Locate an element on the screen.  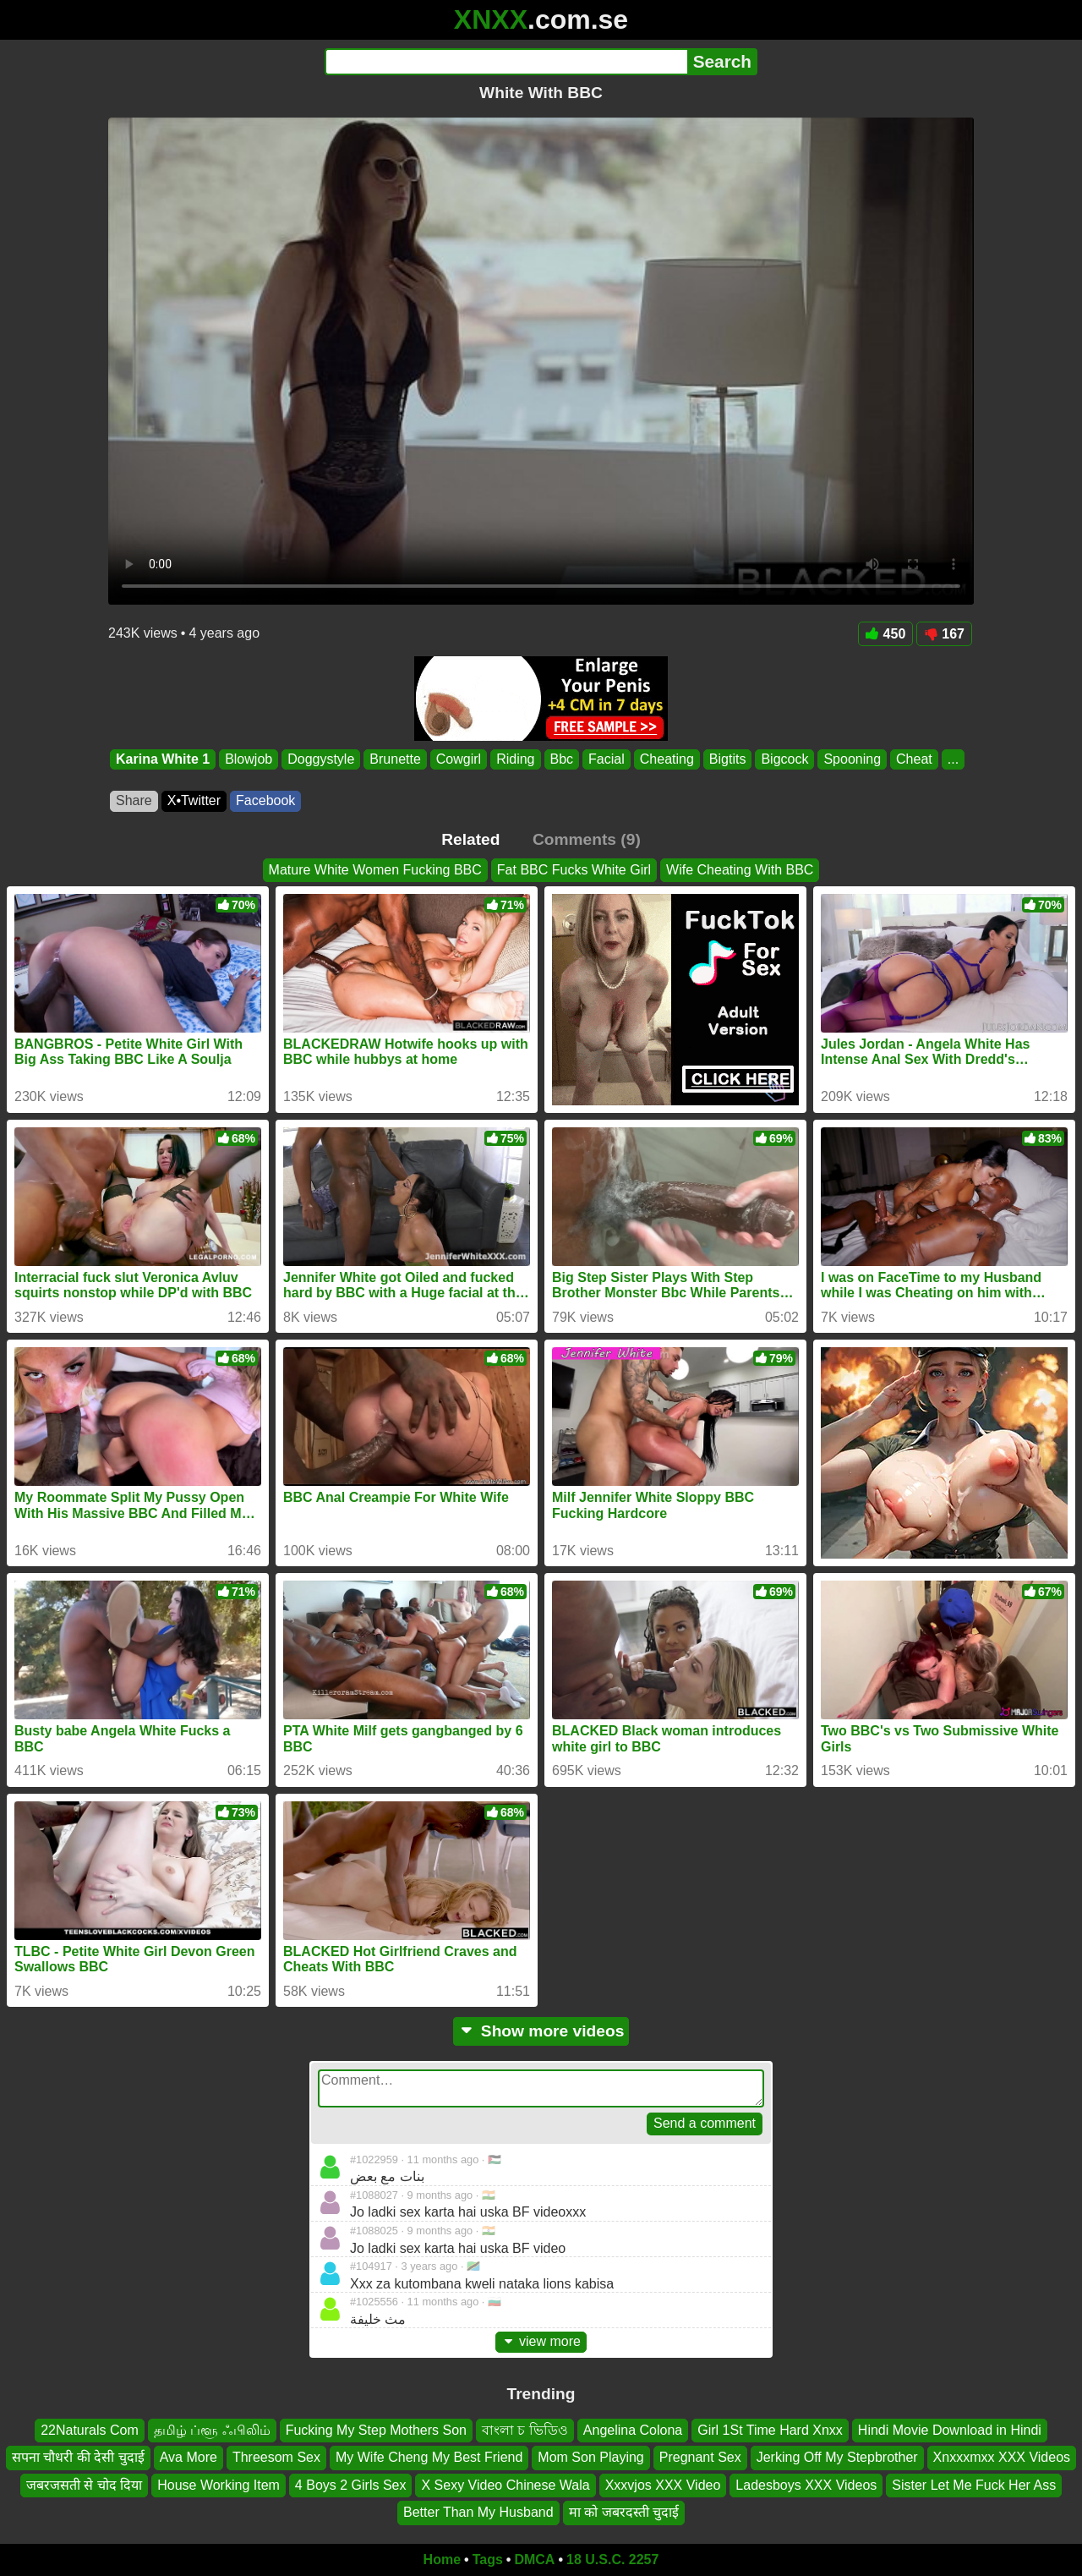
Xnxxxmxx XXX Videos is located at coordinates (1001, 2457).